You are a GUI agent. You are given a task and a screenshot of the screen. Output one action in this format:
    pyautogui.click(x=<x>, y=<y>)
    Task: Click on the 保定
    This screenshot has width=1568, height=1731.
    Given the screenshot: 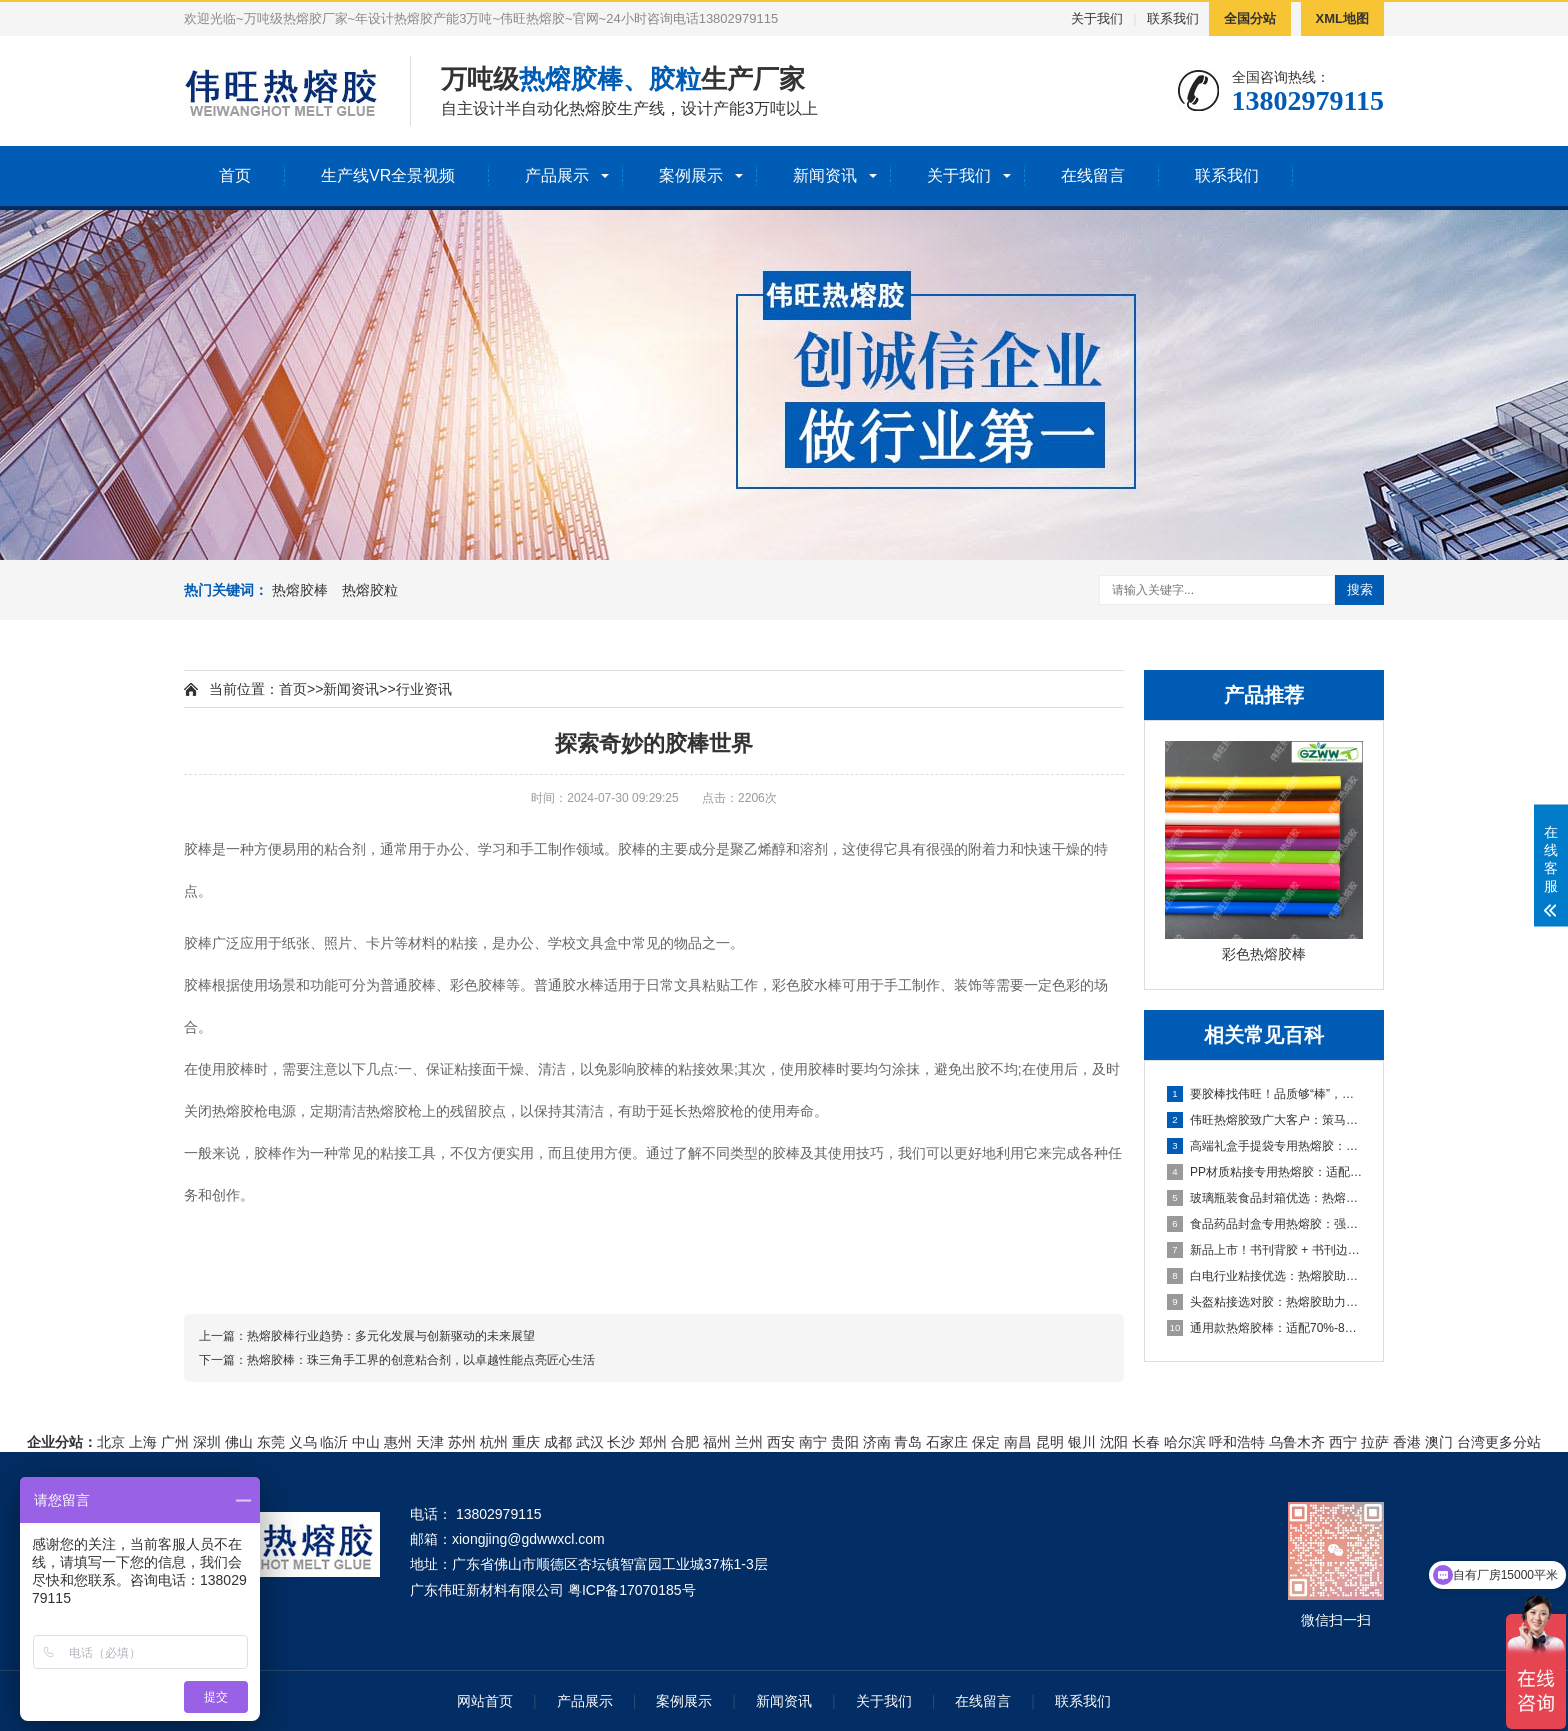 What is the action you would take?
    pyautogui.click(x=986, y=1442)
    